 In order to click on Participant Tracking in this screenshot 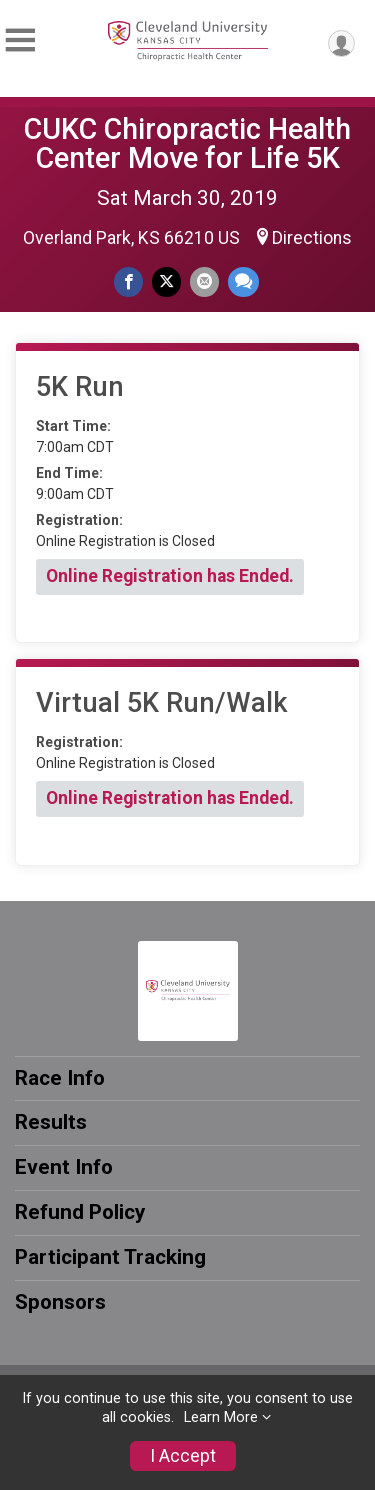, I will do `click(110, 1257)`.